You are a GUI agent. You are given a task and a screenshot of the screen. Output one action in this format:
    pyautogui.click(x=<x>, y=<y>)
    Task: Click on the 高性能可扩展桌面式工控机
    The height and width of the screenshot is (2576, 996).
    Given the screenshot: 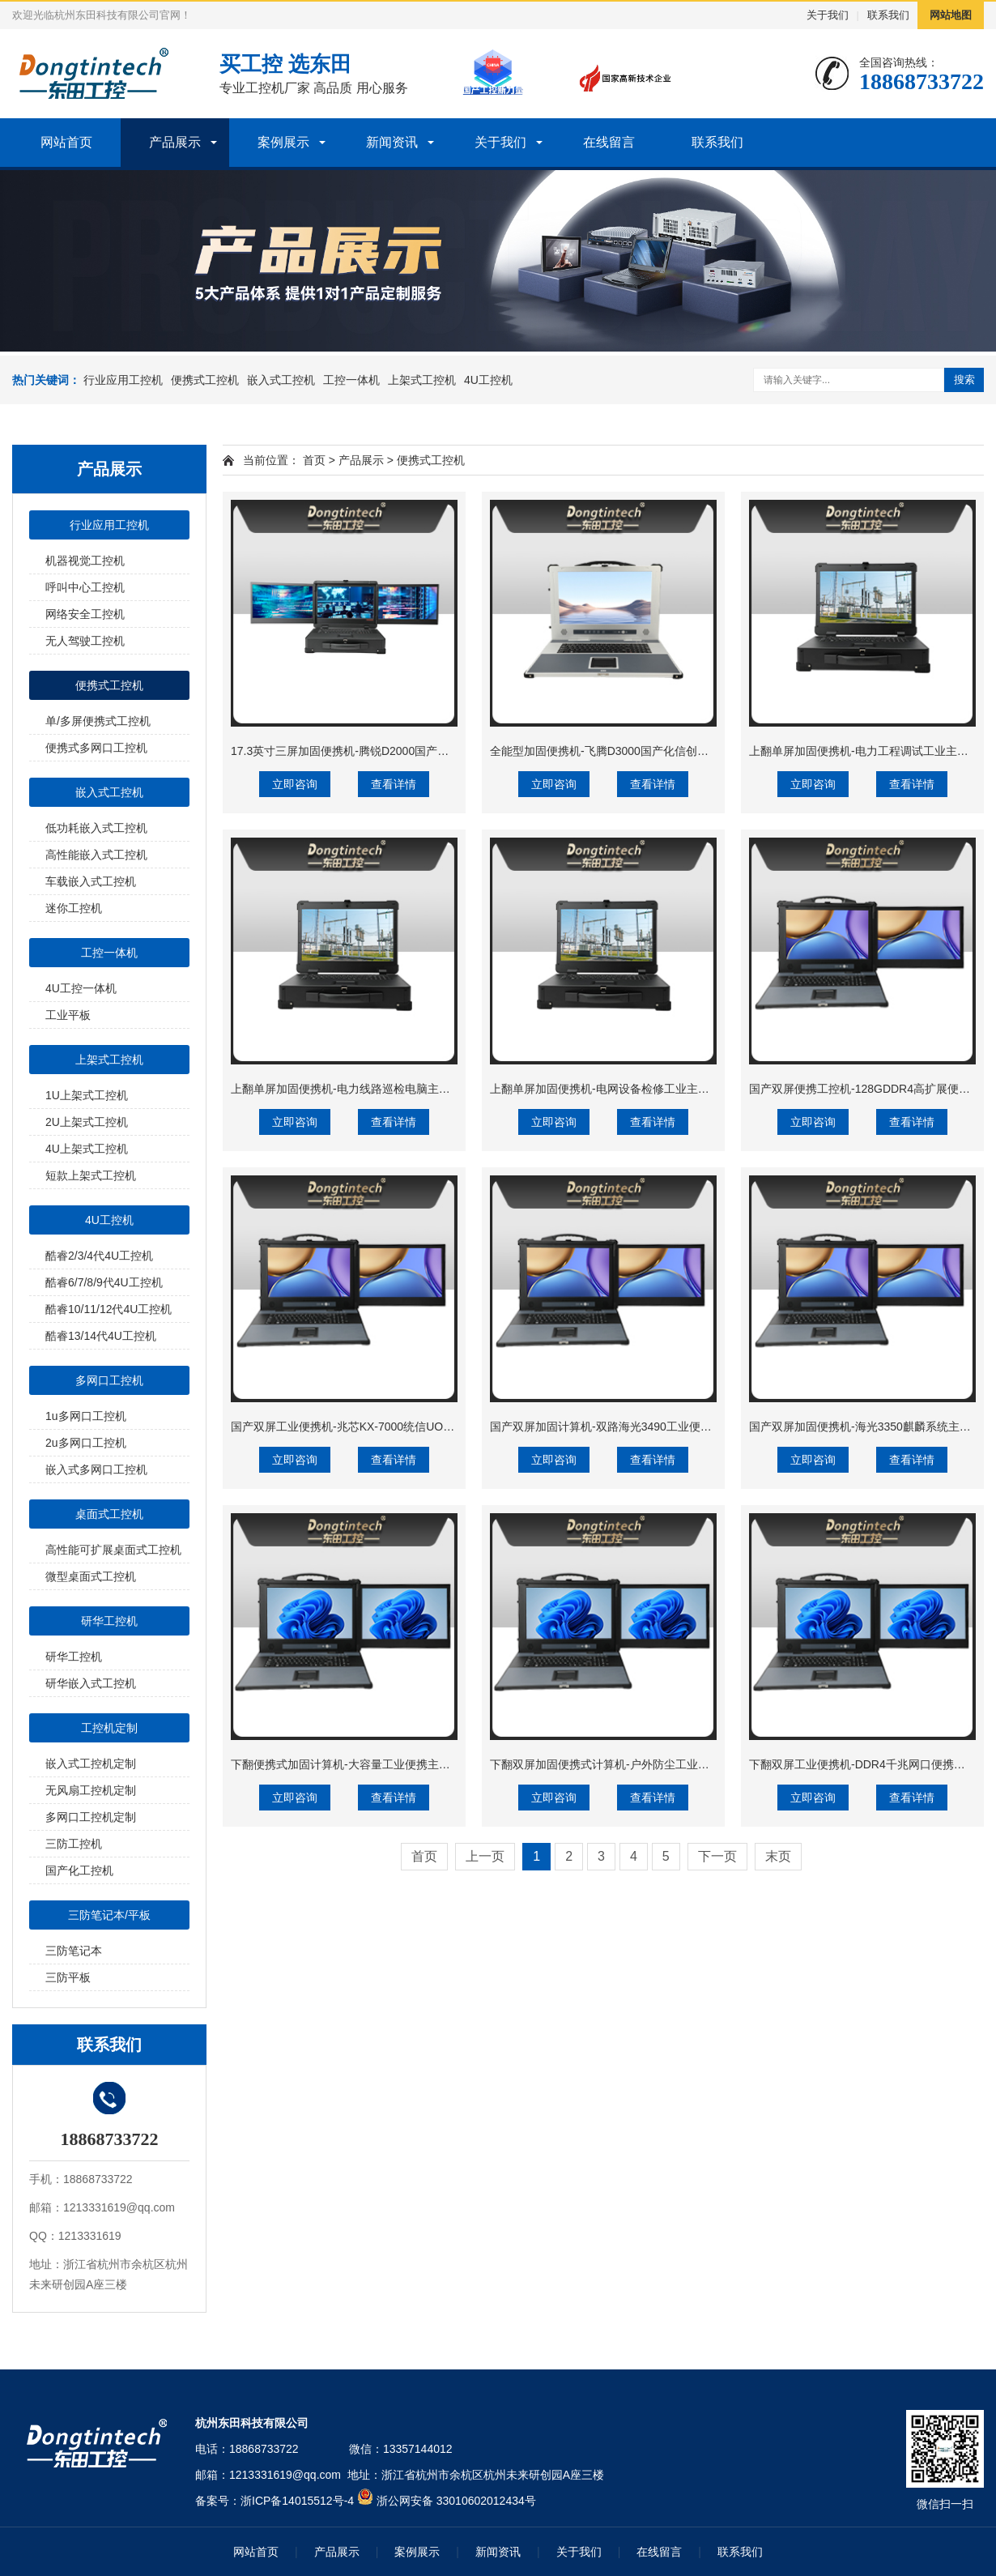 What is the action you would take?
    pyautogui.click(x=113, y=1549)
    